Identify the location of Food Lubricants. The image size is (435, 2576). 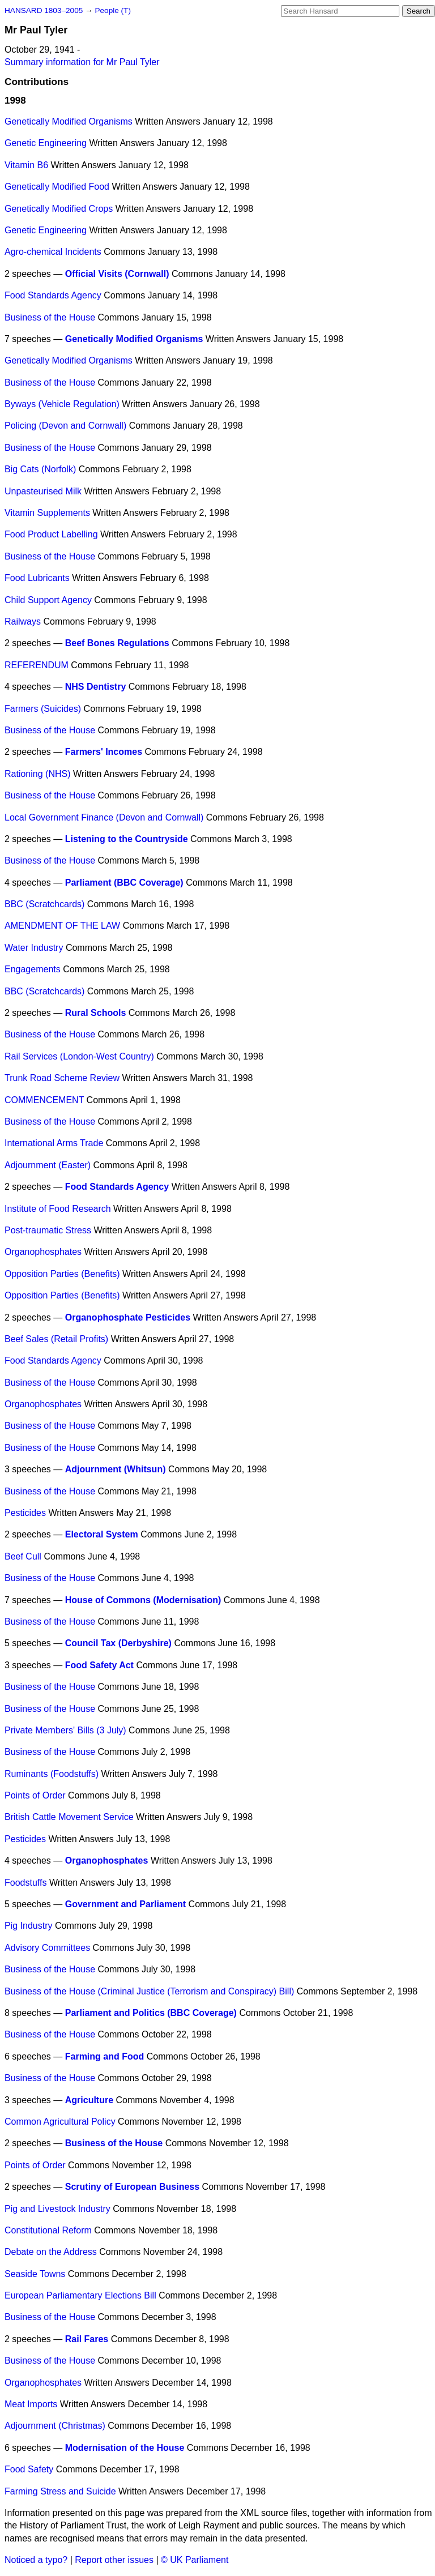
(37, 578).